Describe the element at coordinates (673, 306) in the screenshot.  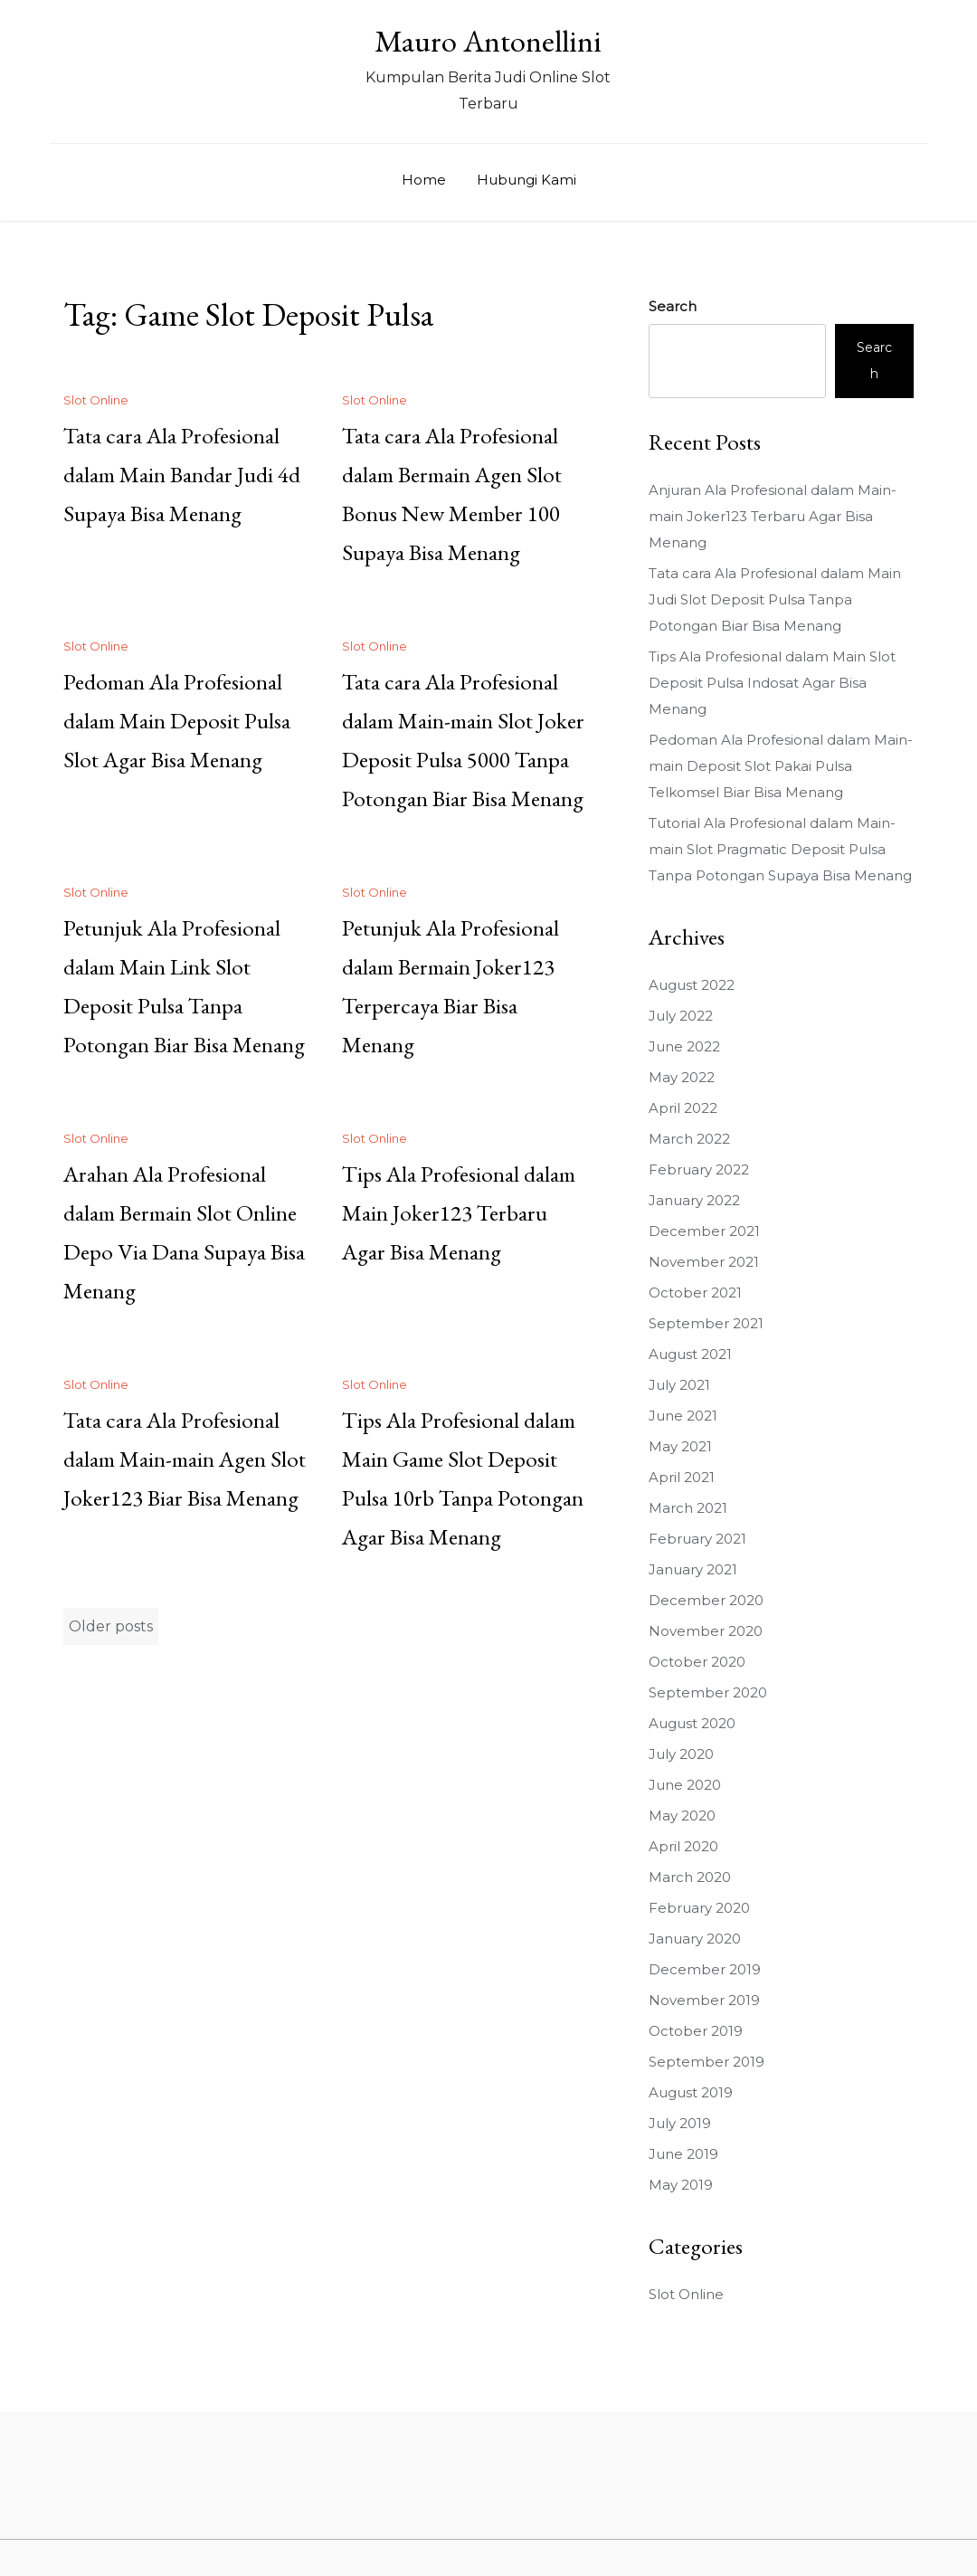
I see `Search` at that location.